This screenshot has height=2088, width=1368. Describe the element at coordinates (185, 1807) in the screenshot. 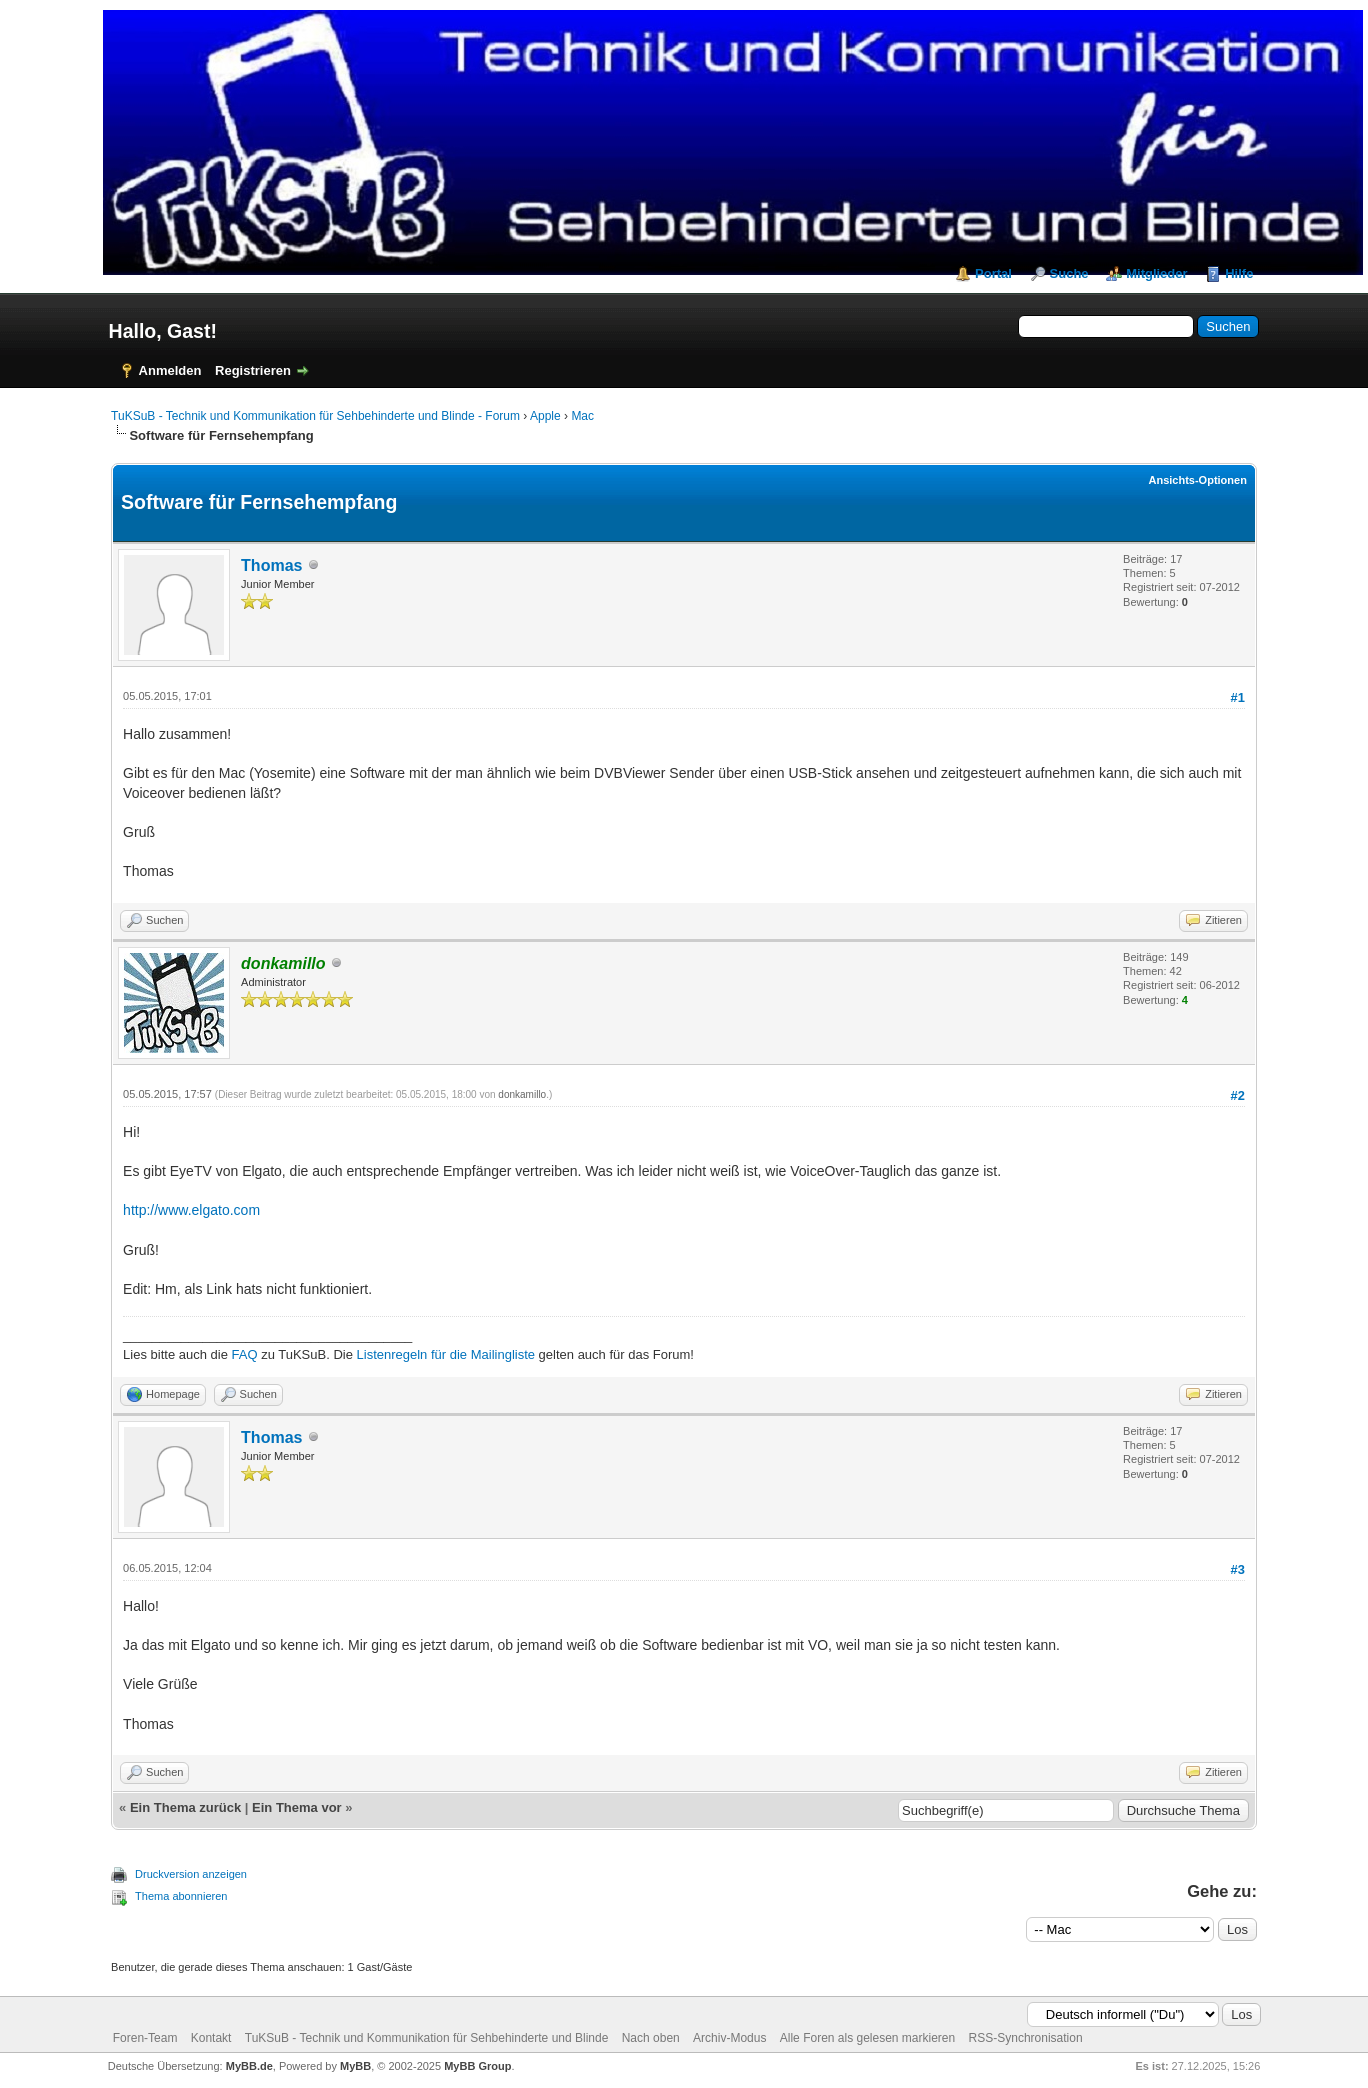

I see `Ein Thema zurück` at that location.